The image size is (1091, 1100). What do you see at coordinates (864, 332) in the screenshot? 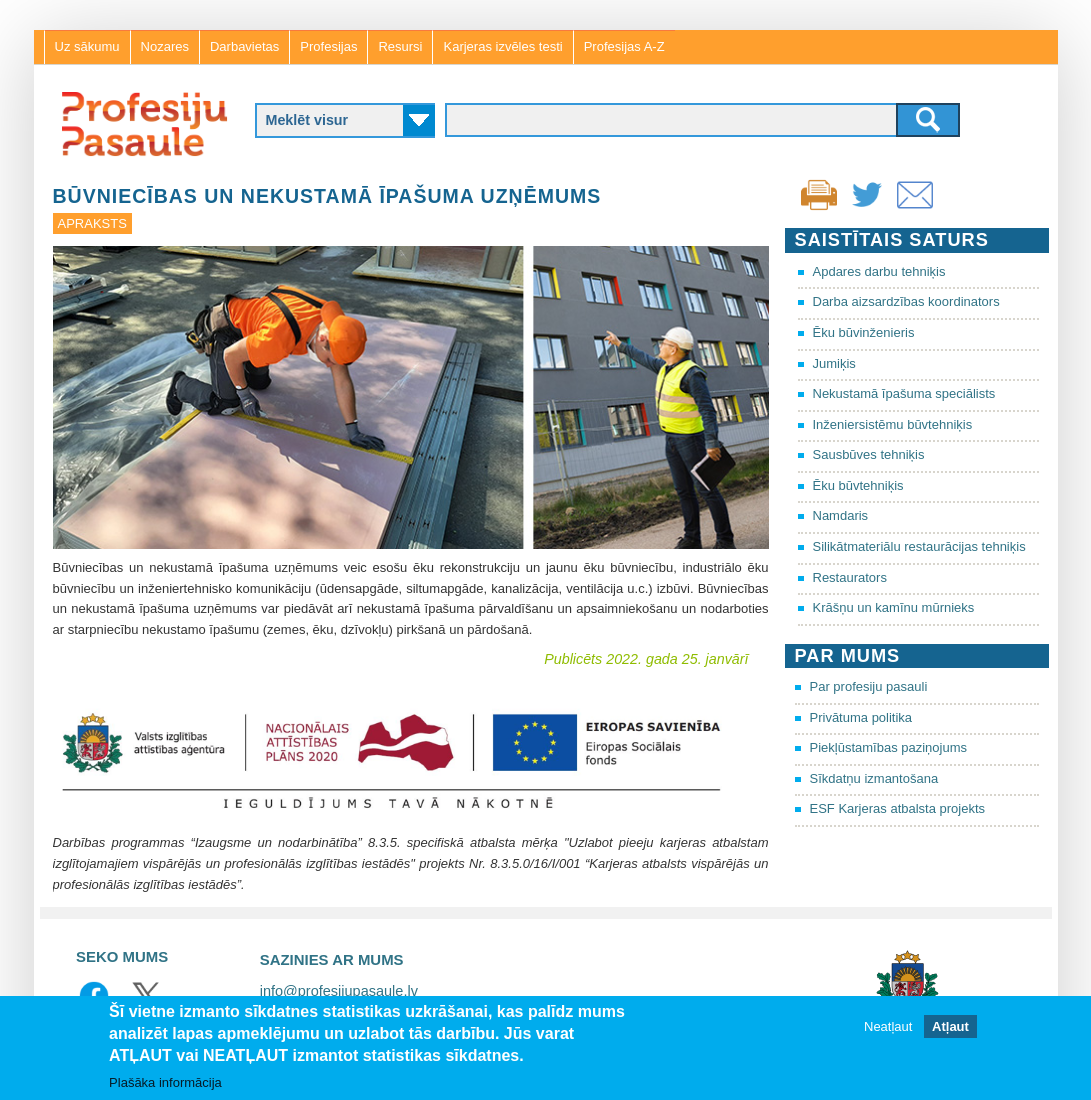
I see `Ēku būvinženieris` at bounding box center [864, 332].